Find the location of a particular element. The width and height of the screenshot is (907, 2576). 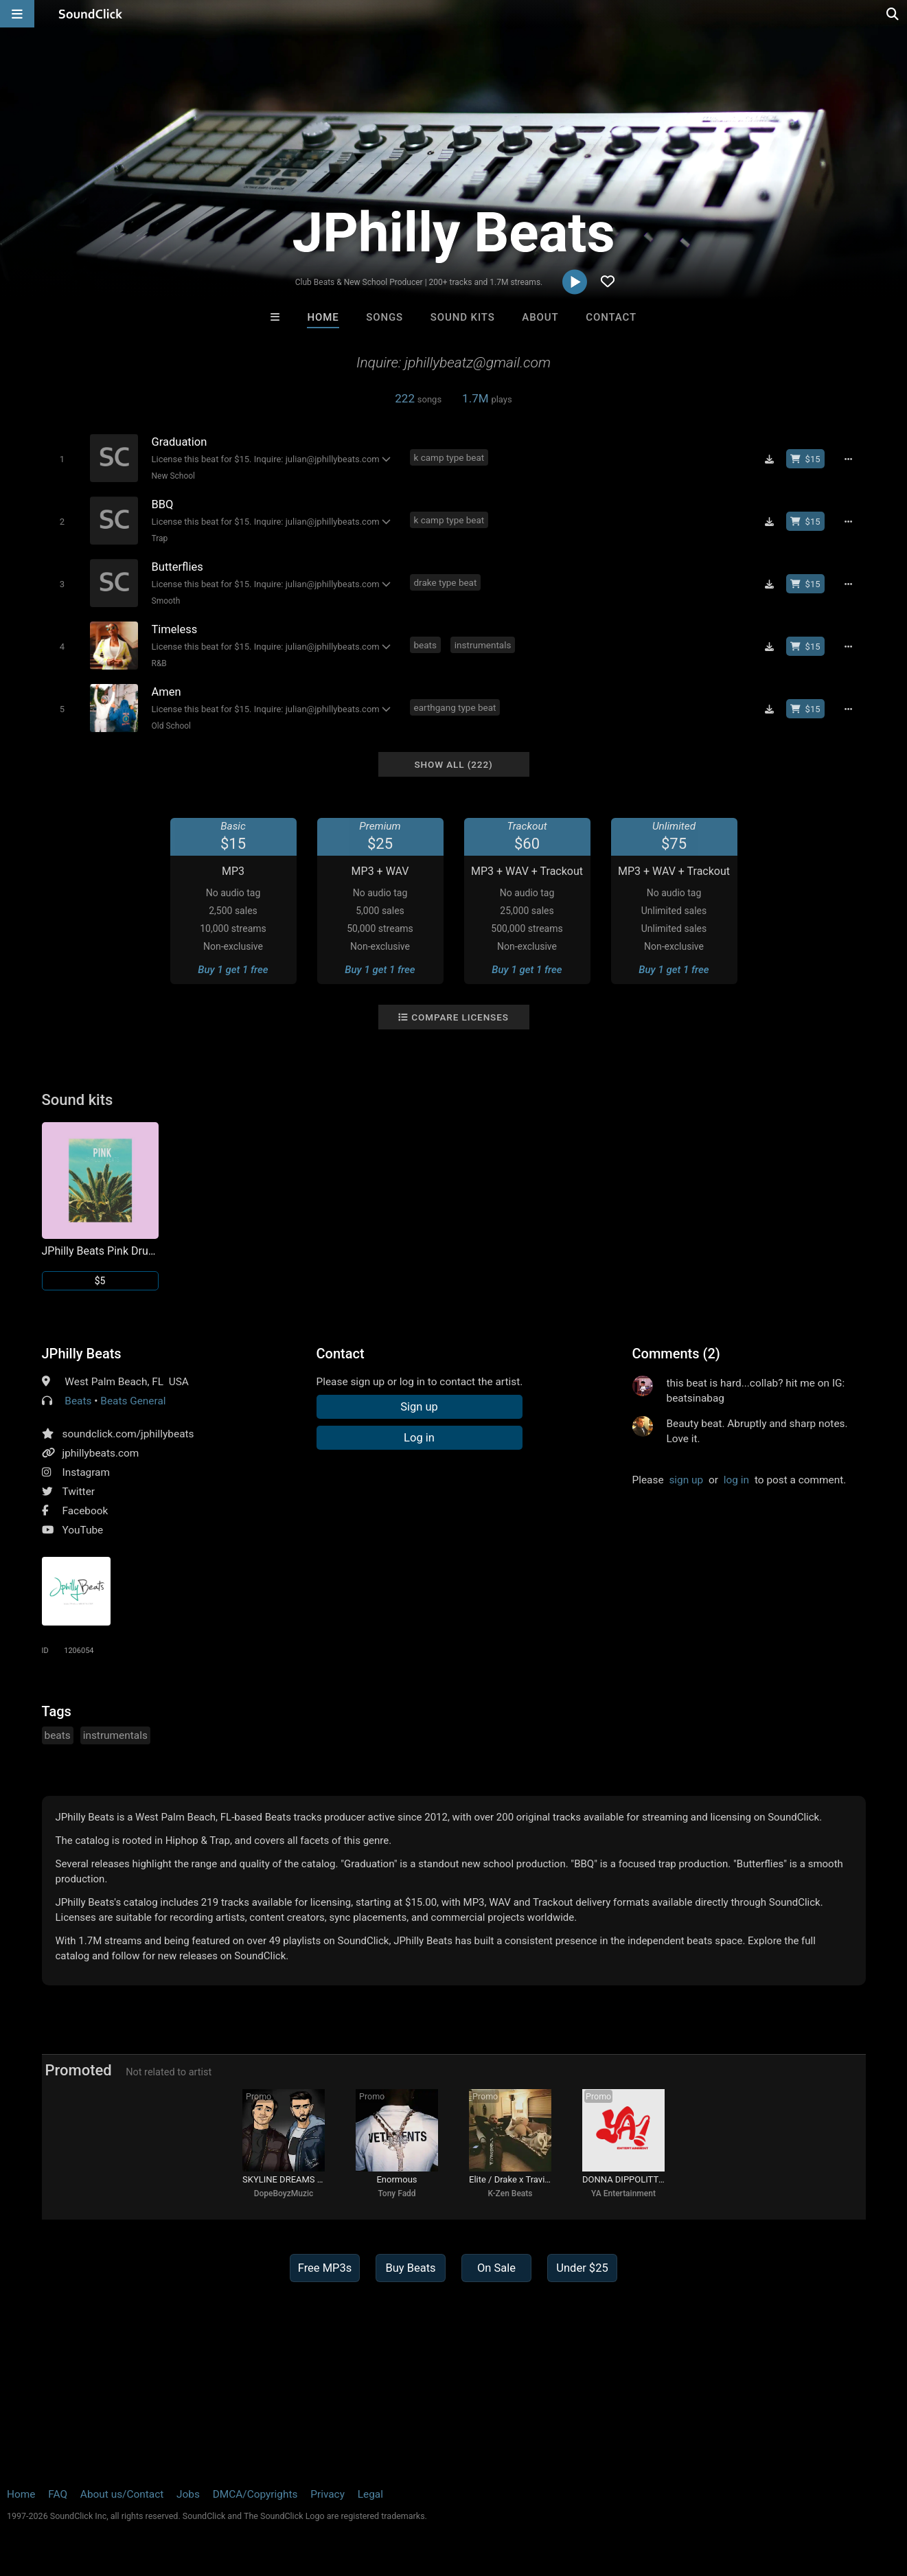

Comments (2) is located at coordinates (676, 1353).